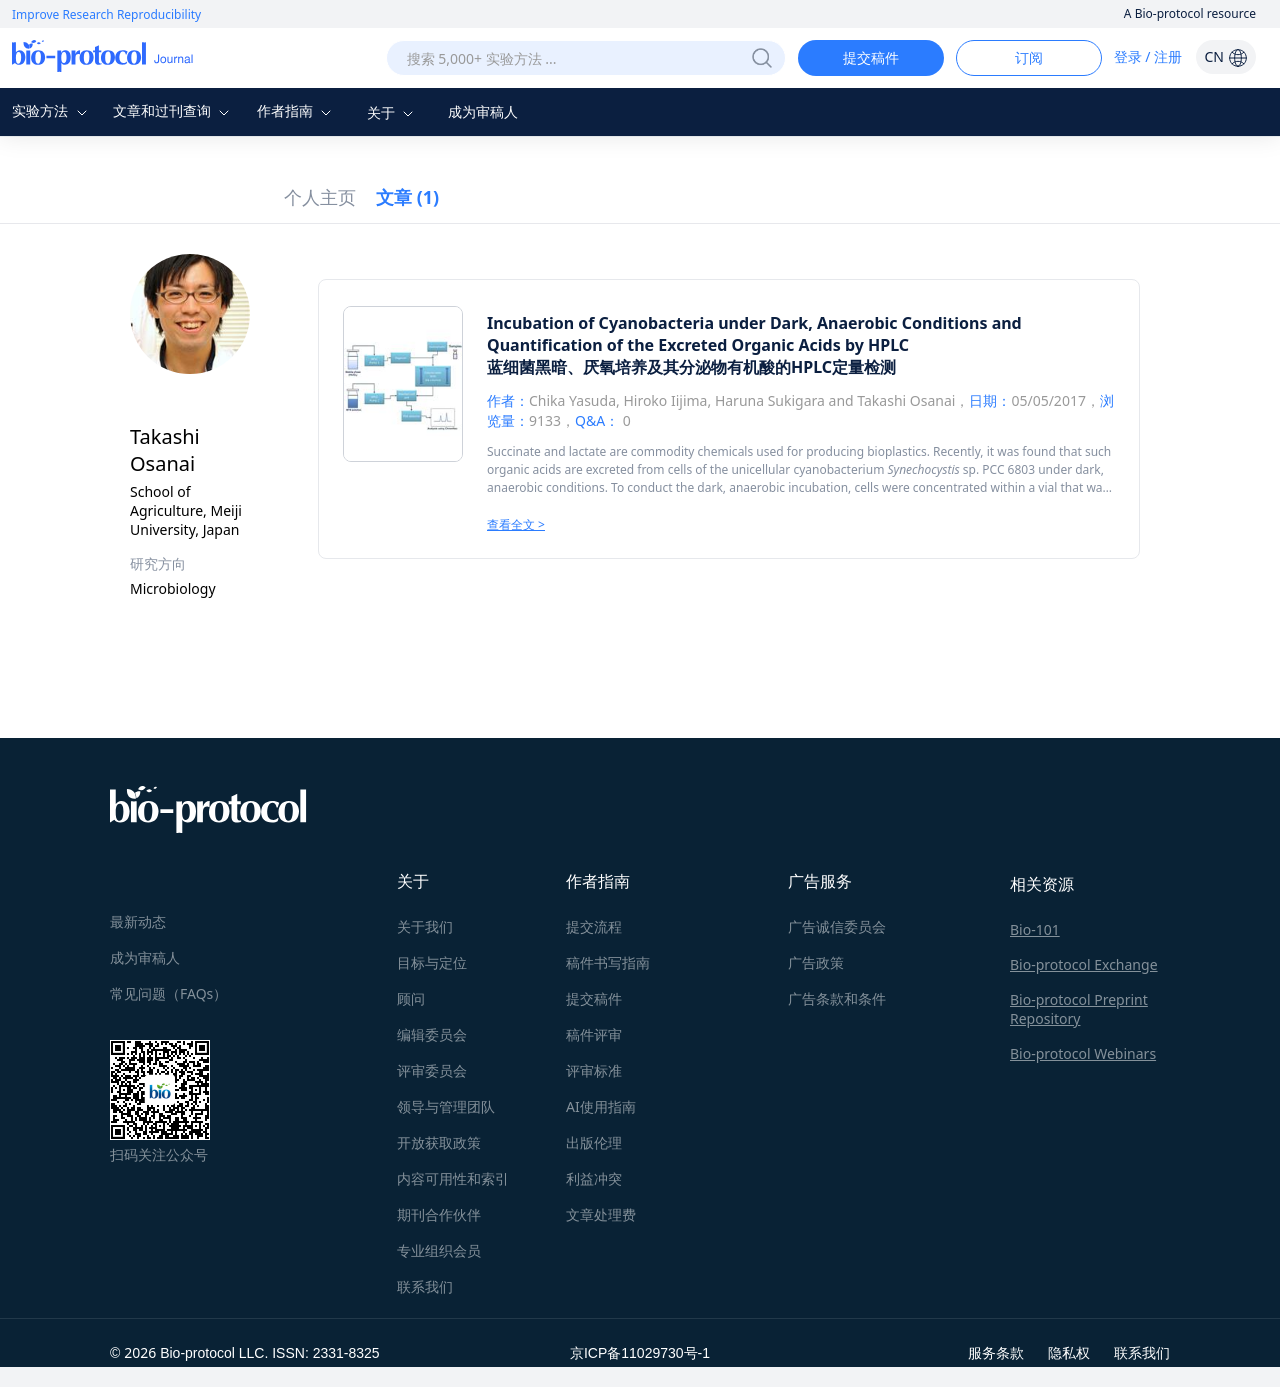  Describe the element at coordinates (1148, 56) in the screenshot. I see `登录 / 注册` at that location.